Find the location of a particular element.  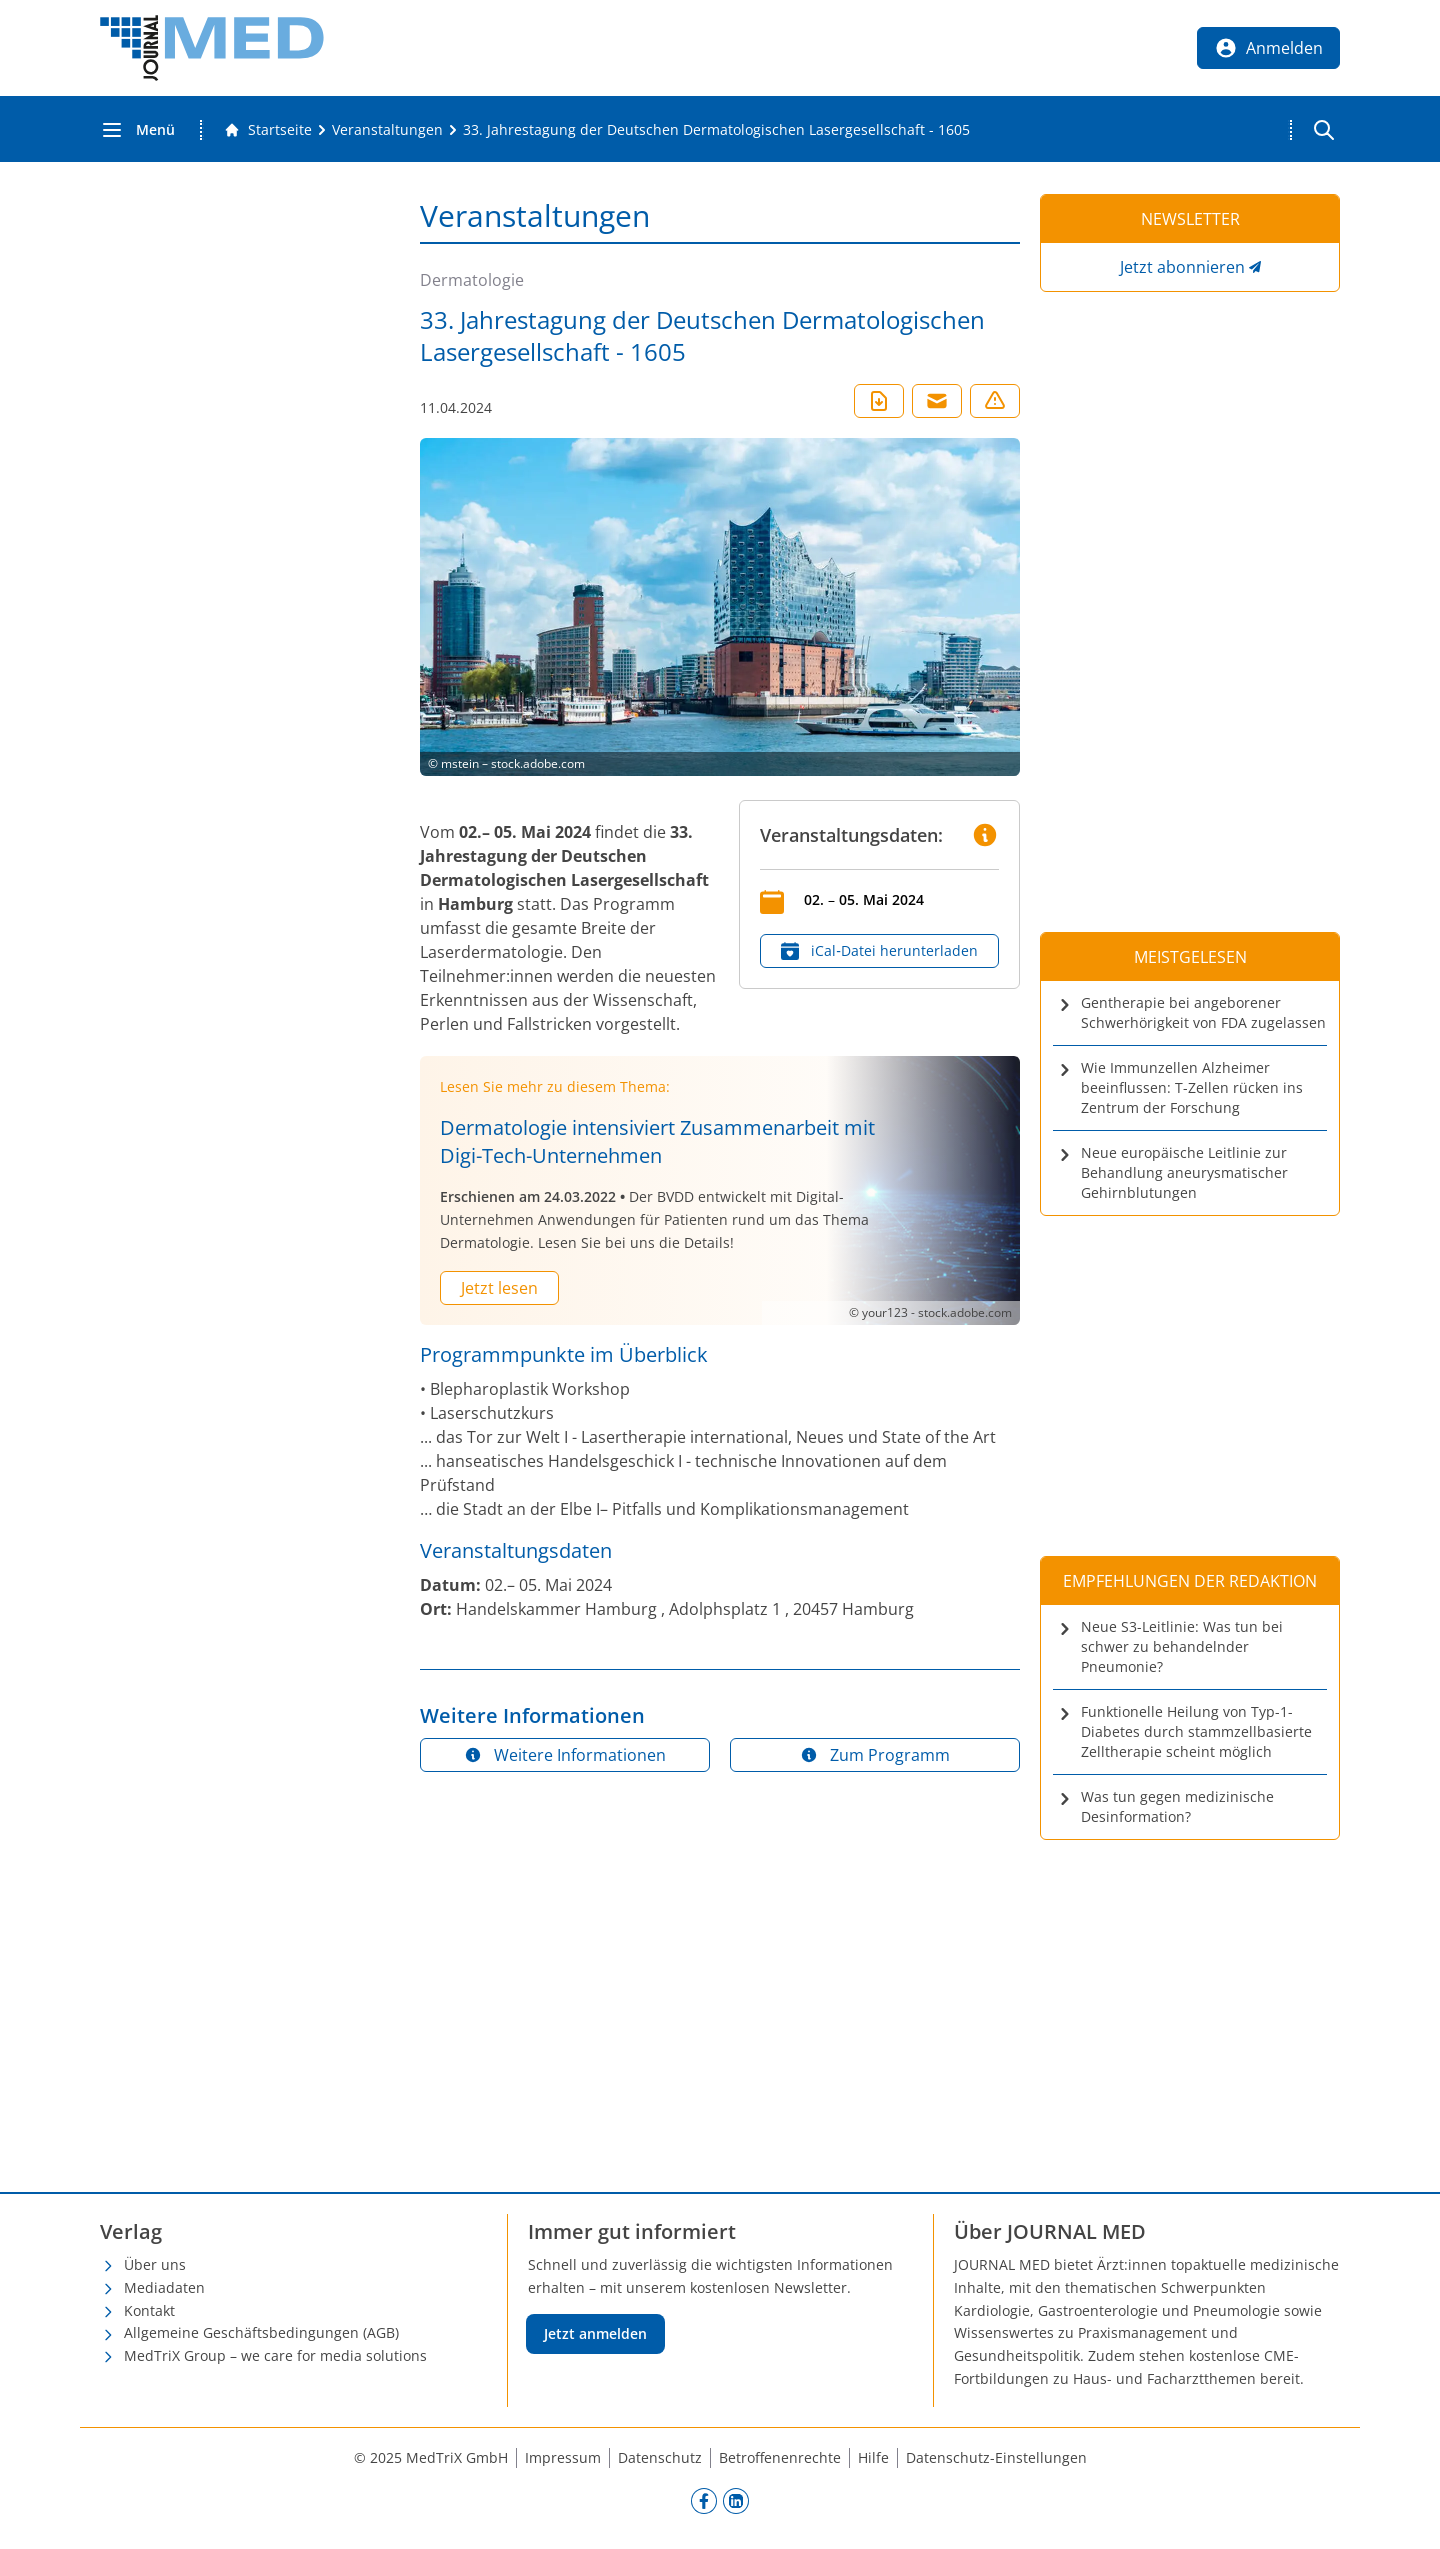

[Veranstaltungen] is located at coordinates (387, 130).